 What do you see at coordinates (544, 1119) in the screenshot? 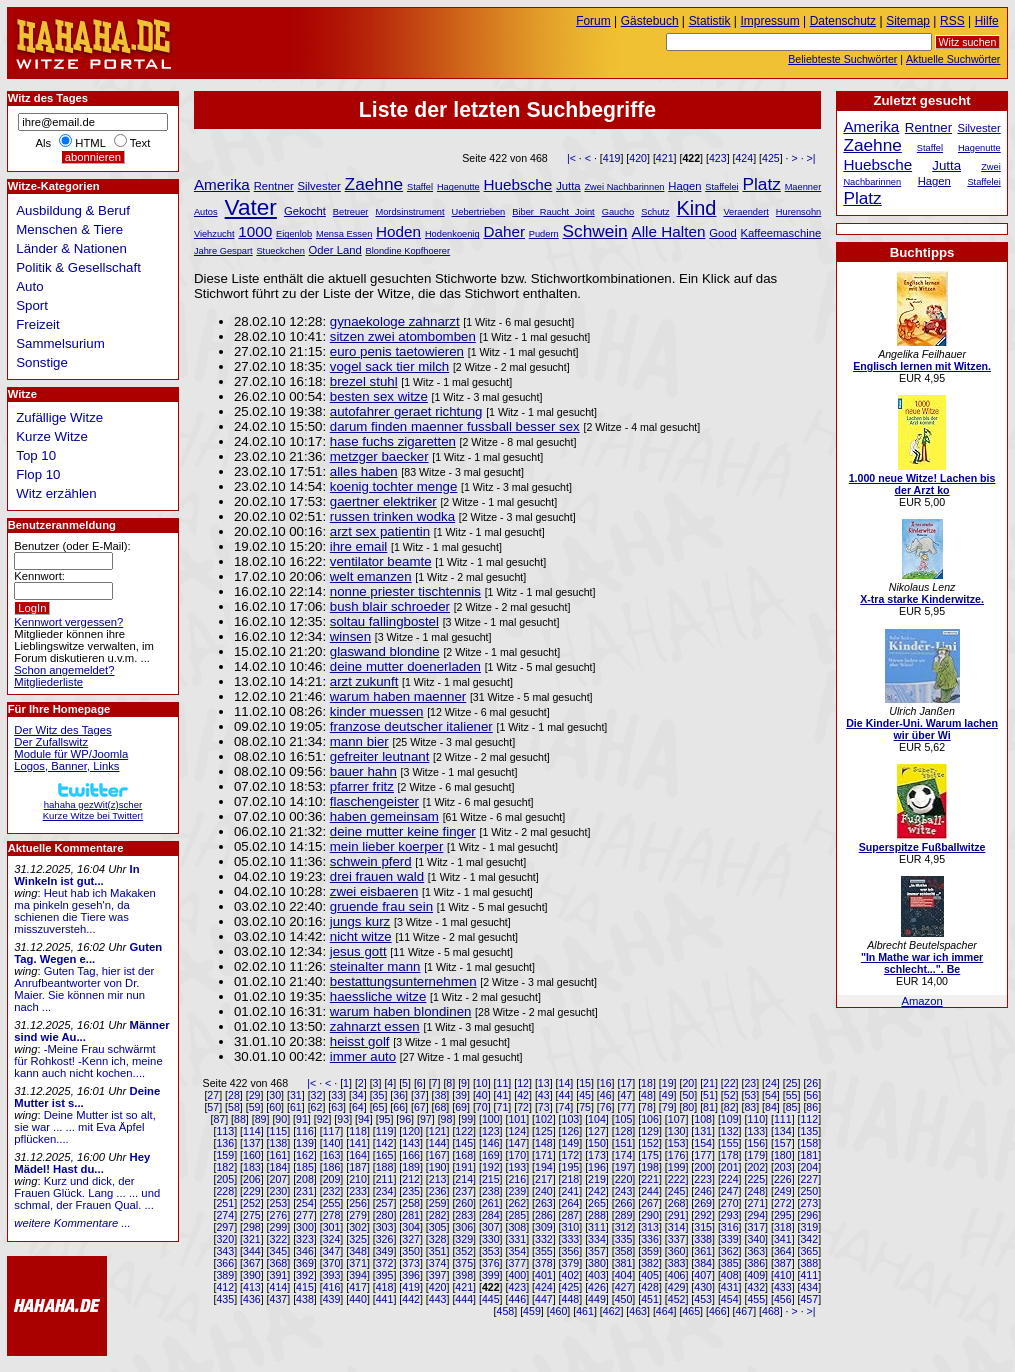
I see `102` at bounding box center [544, 1119].